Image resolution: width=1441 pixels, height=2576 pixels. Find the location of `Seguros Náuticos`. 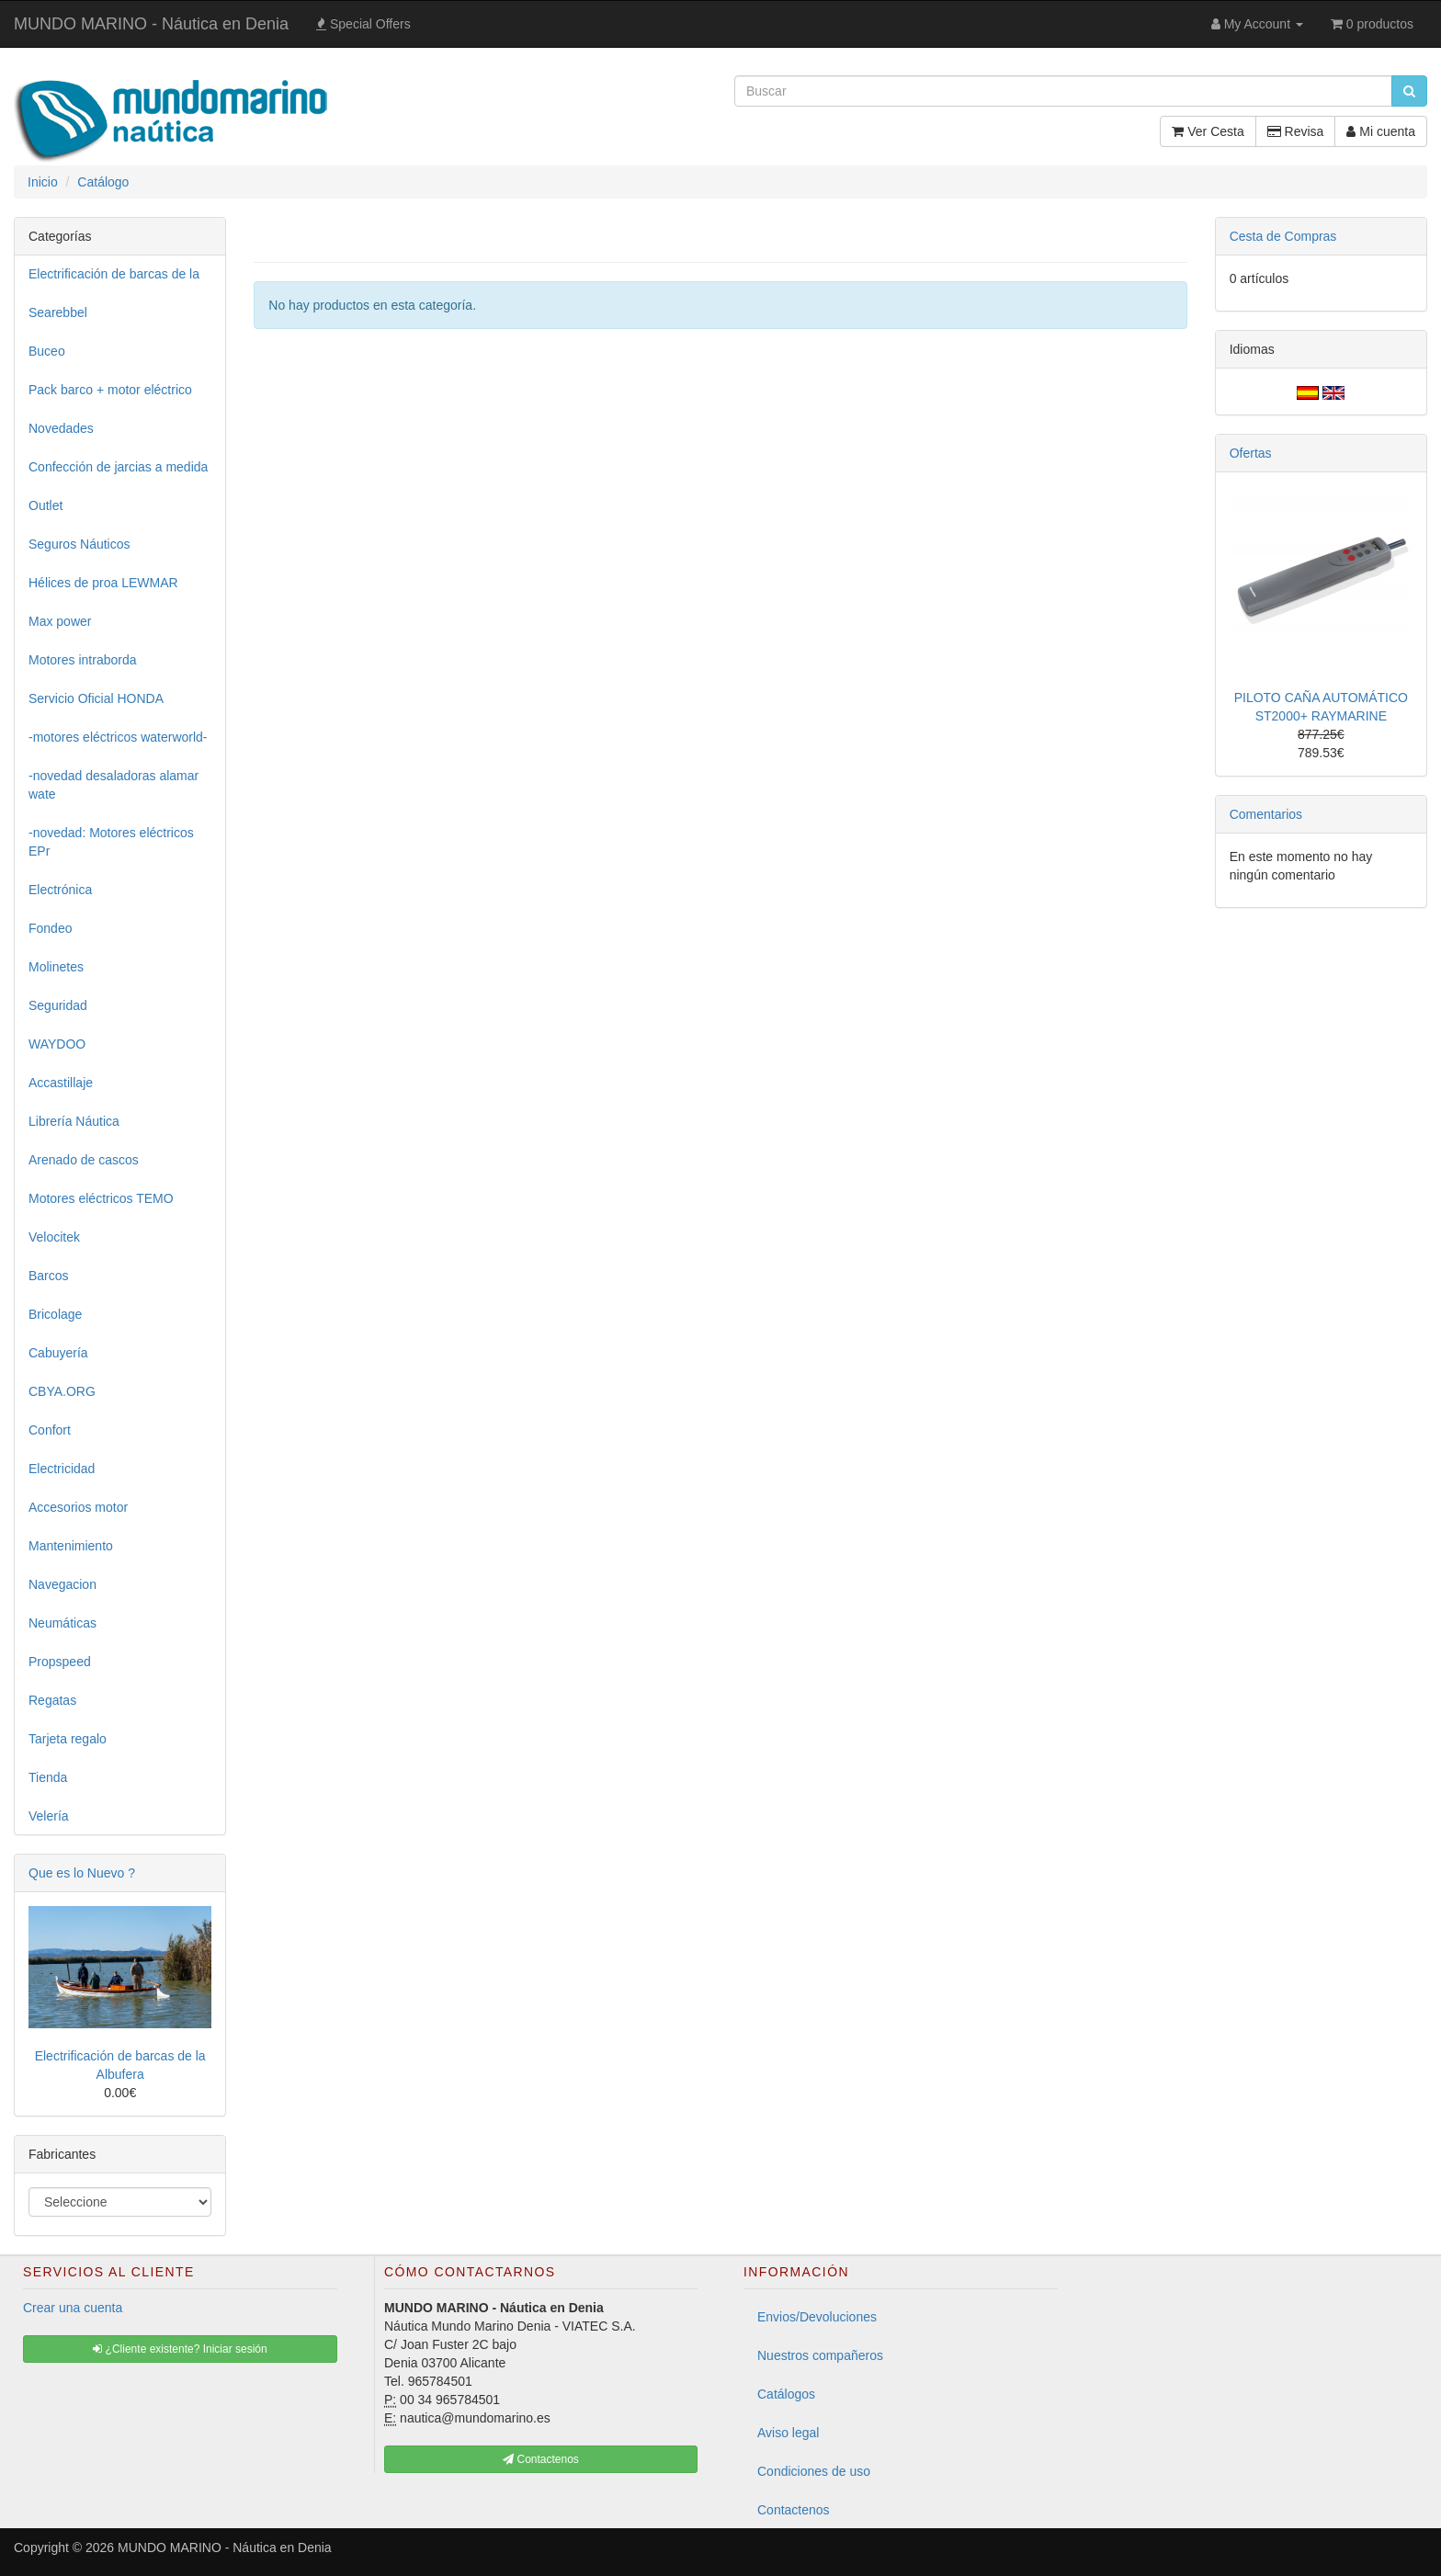

Seguros Náuticos is located at coordinates (79, 544).